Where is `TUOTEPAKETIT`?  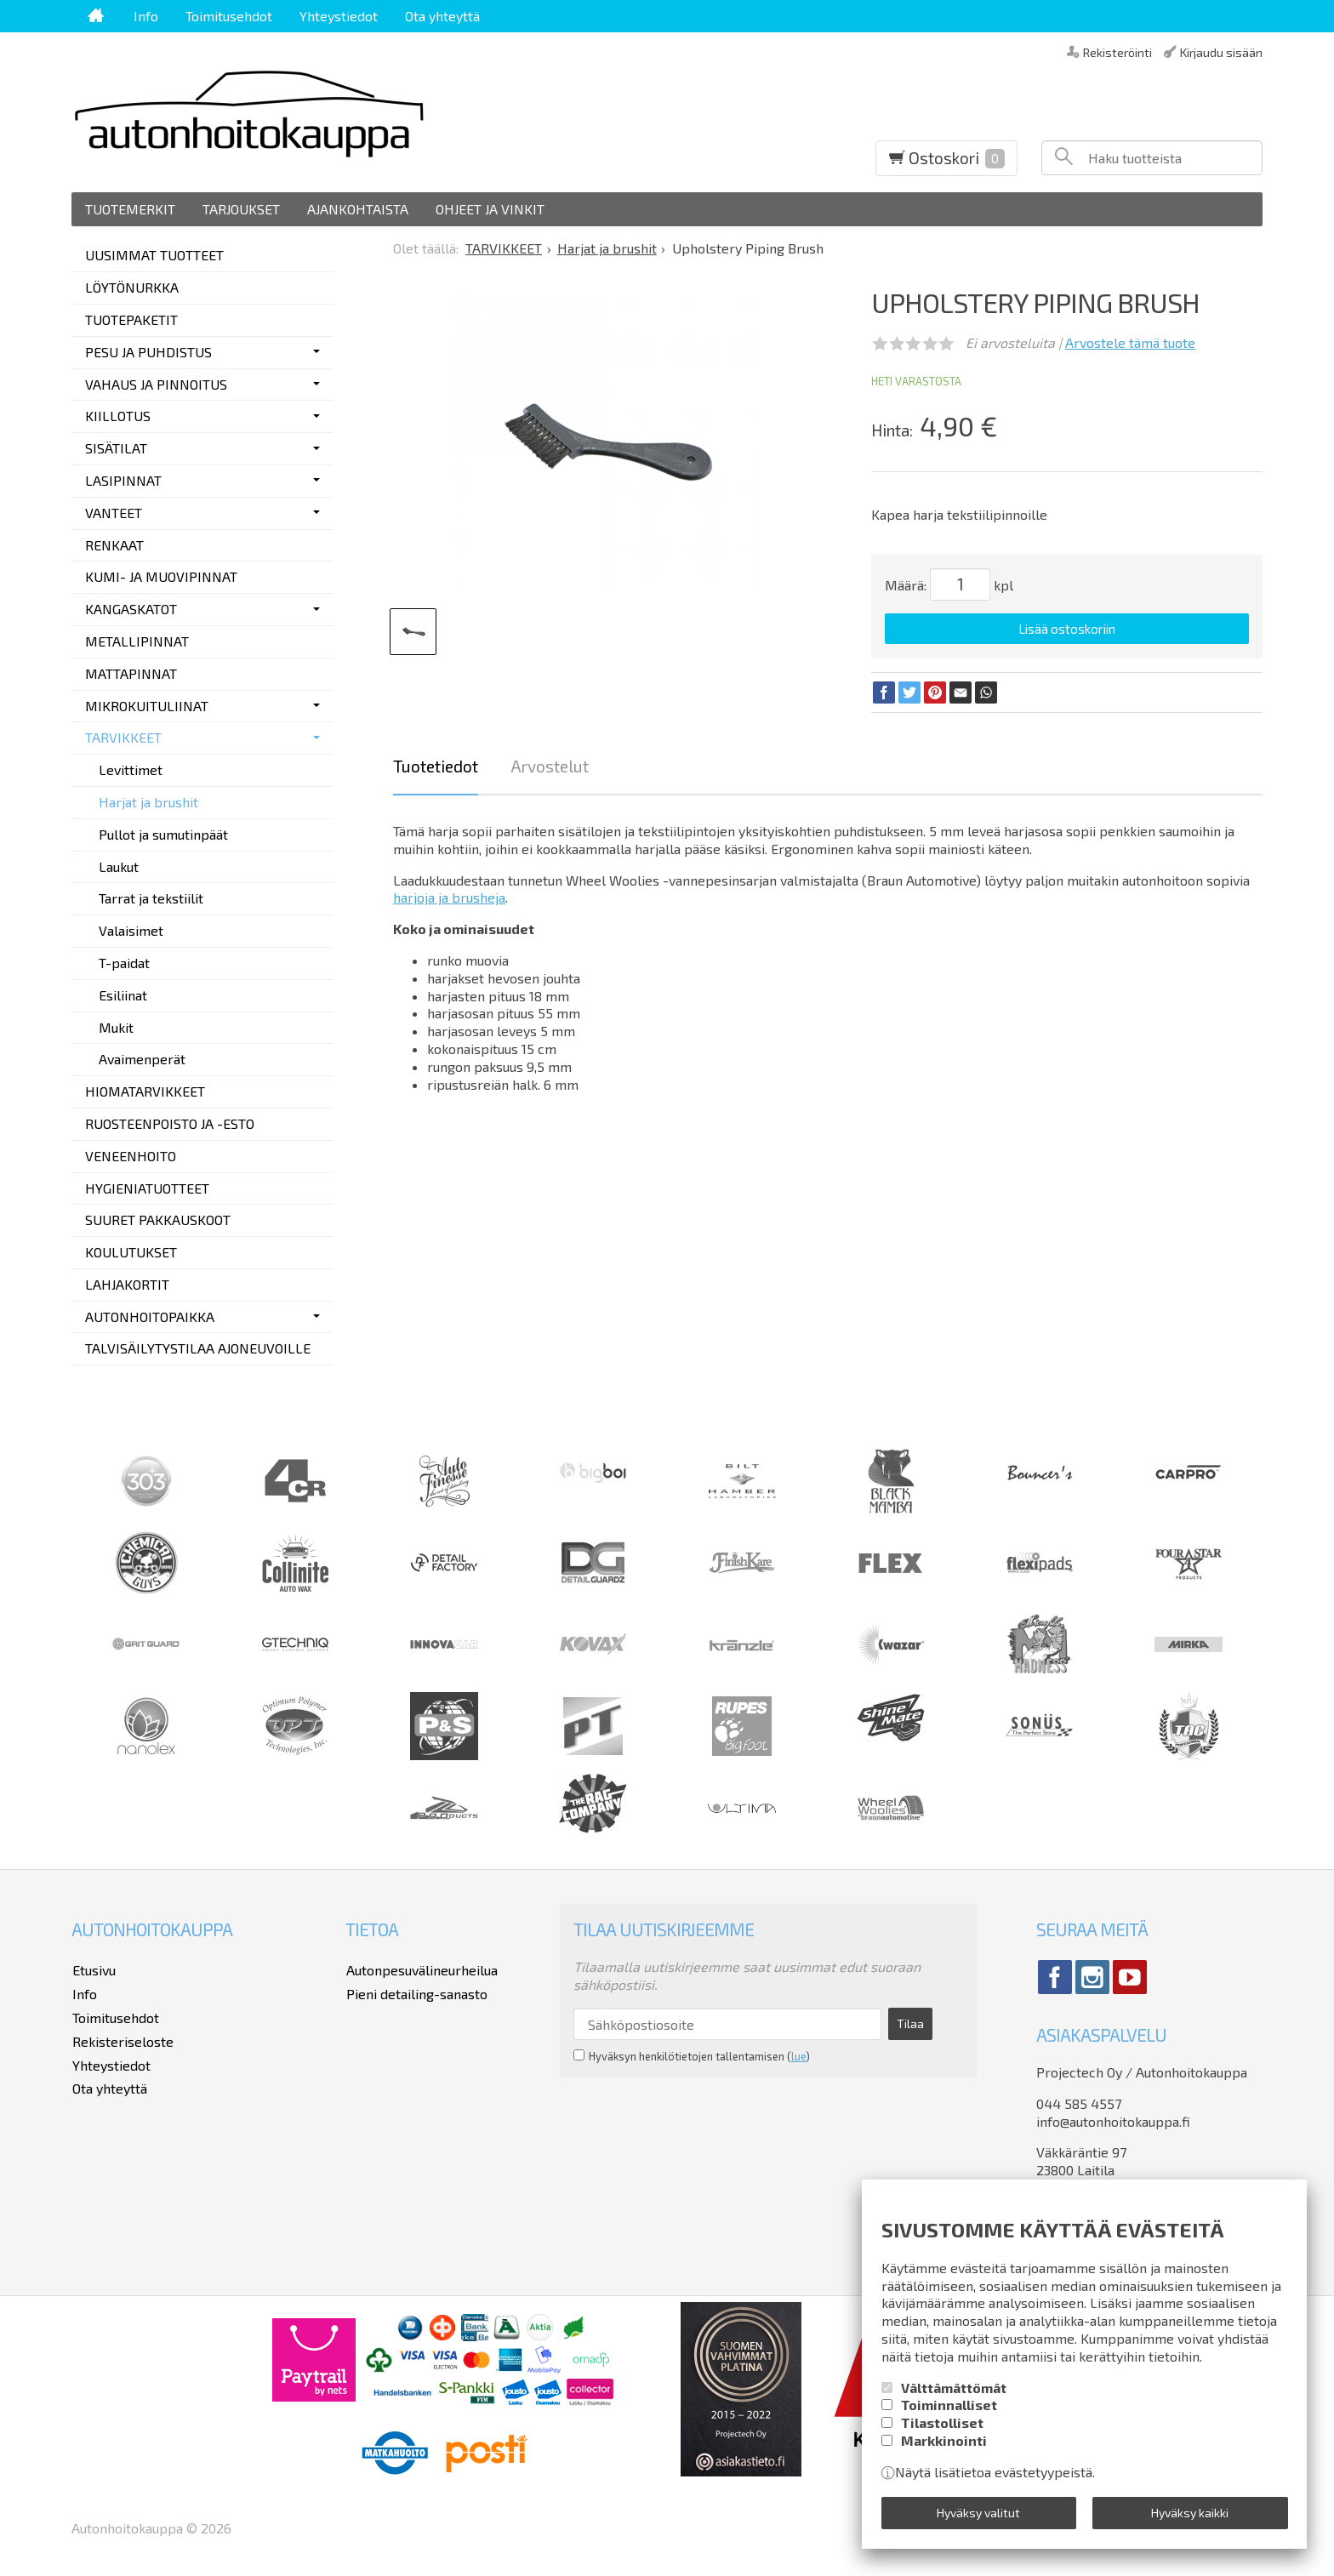
TUOTEPAKETIT is located at coordinates (131, 319).